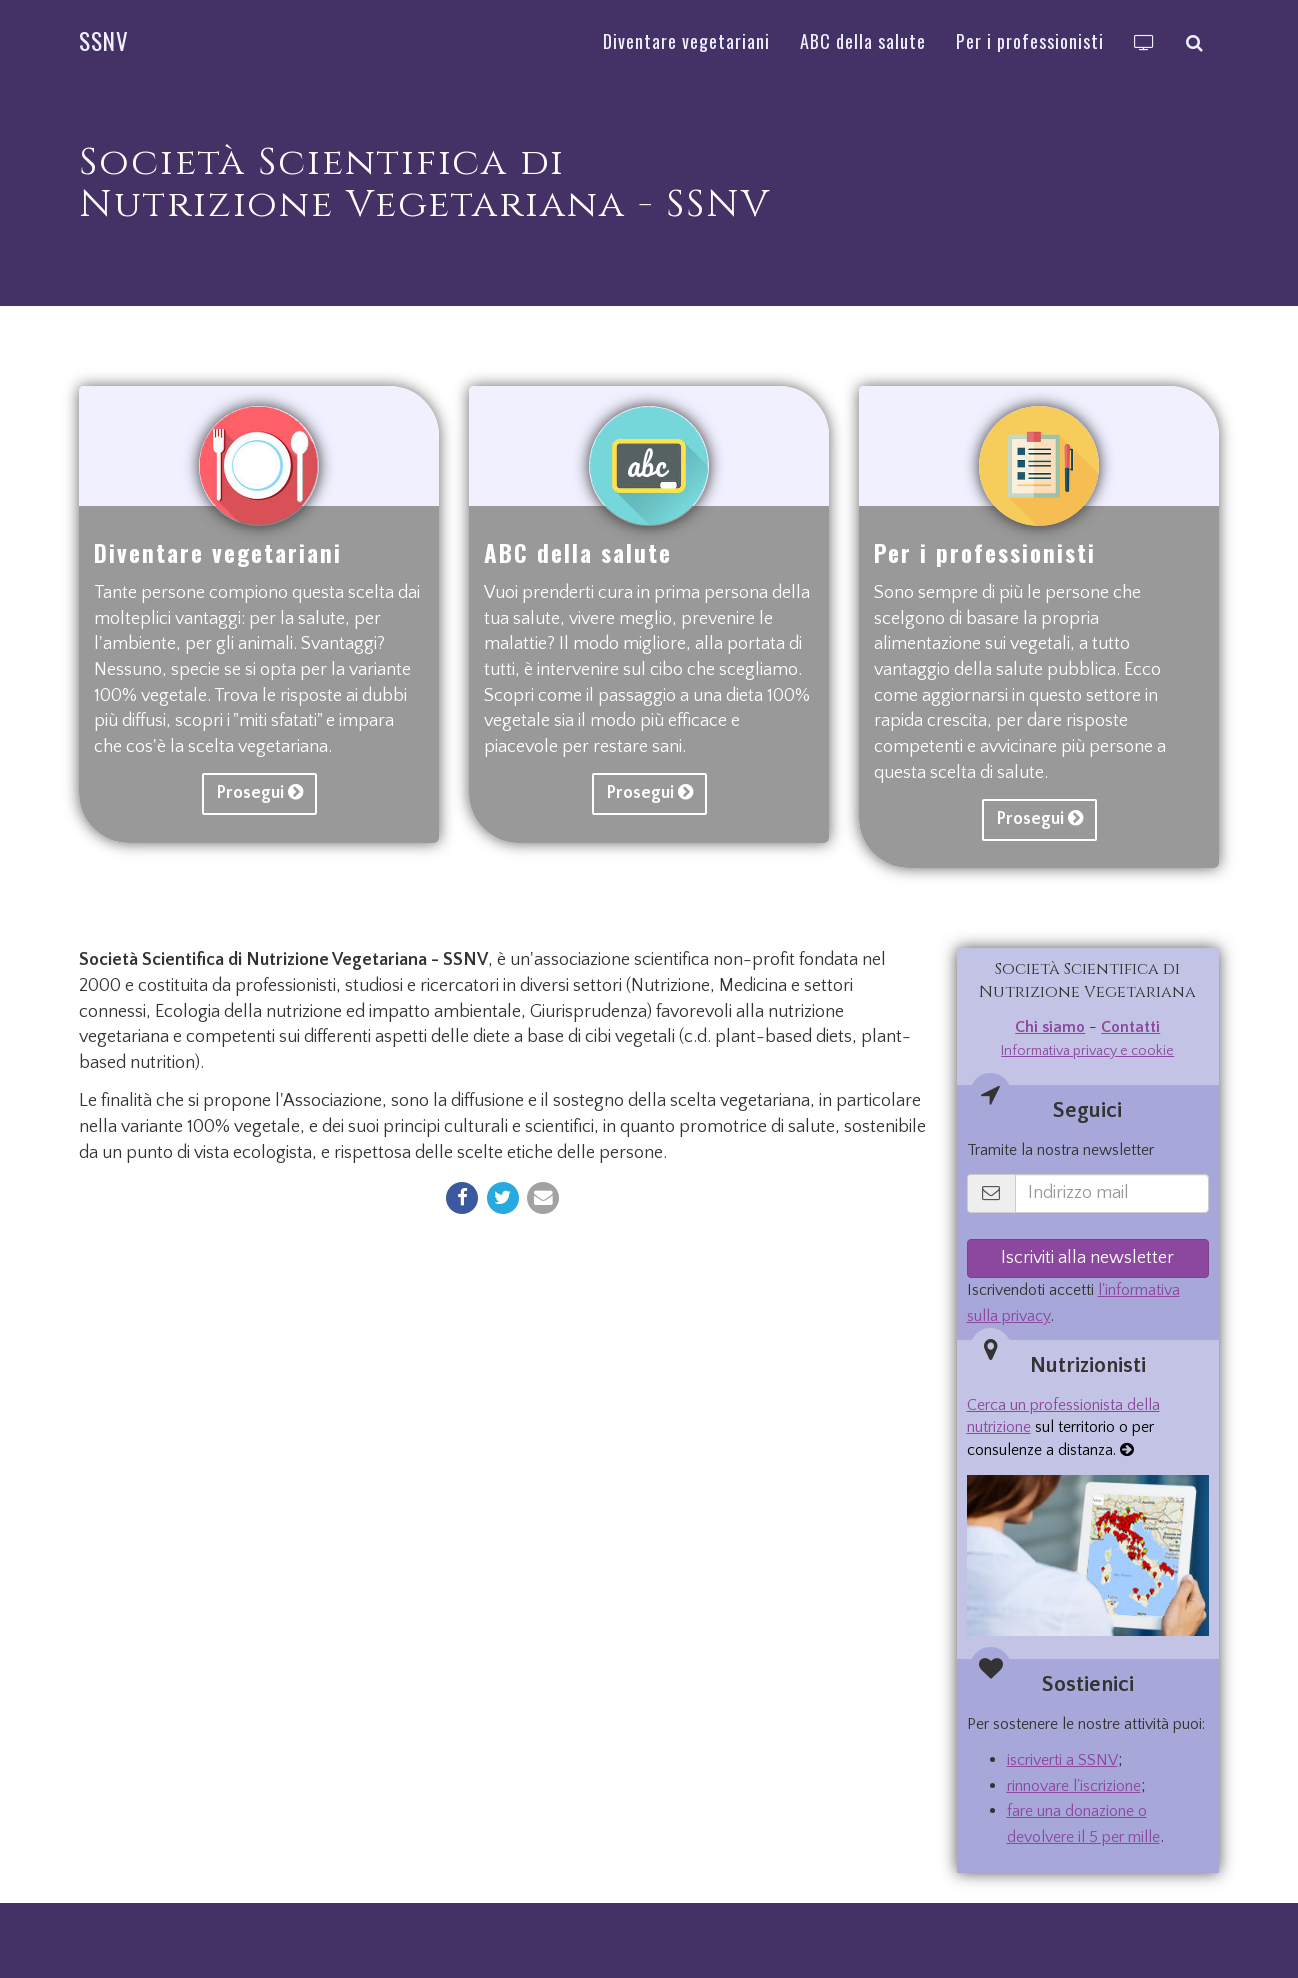 The width and height of the screenshot is (1298, 1978). What do you see at coordinates (1030, 41) in the screenshot?
I see `Per i professionisti [button]` at bounding box center [1030, 41].